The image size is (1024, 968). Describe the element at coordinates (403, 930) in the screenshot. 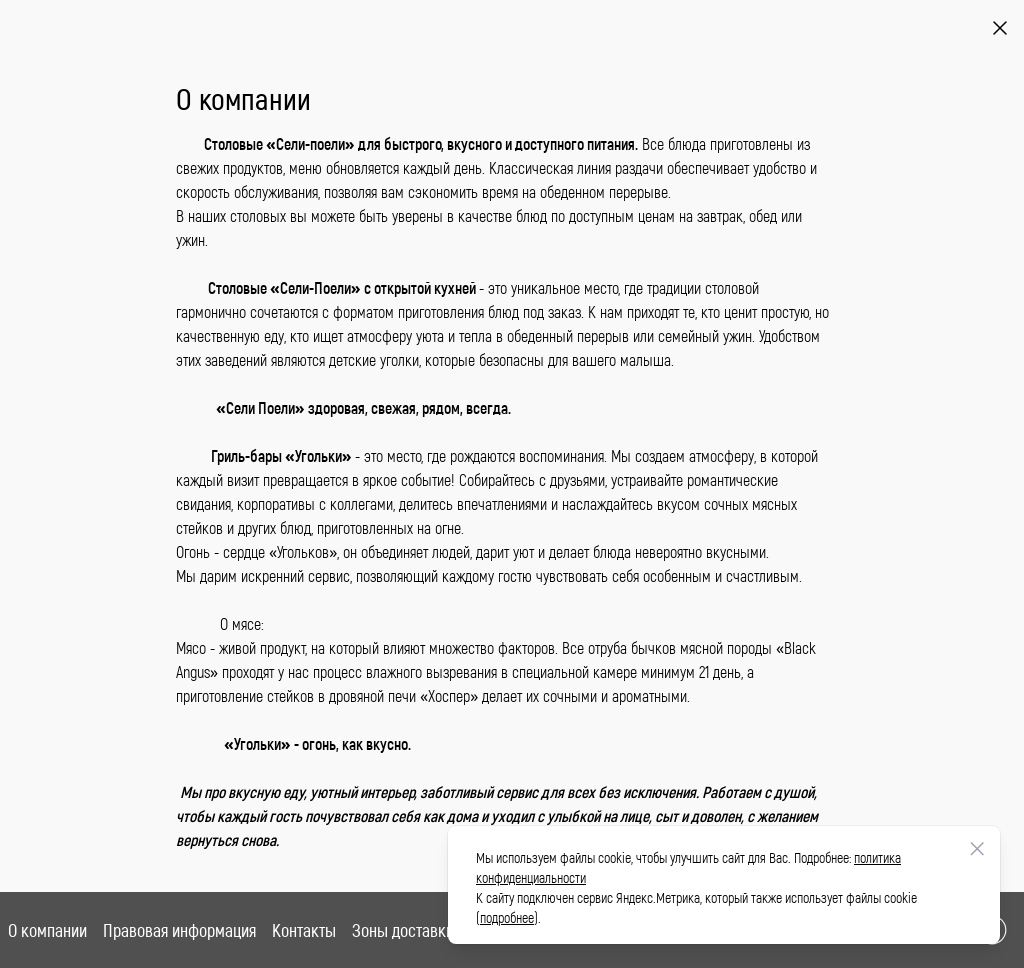

I see `Зоны доставки` at that location.